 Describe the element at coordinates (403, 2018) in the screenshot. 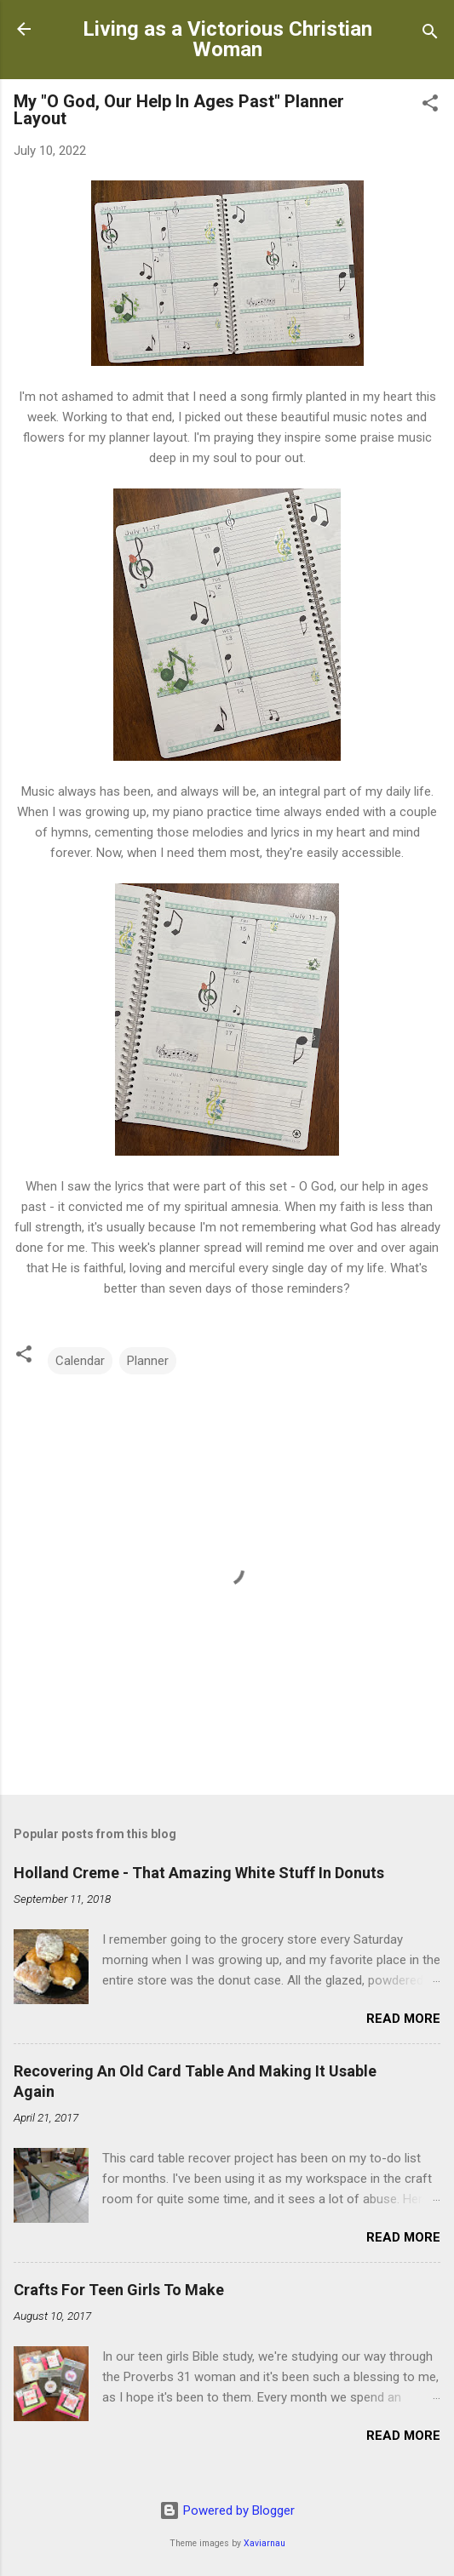

I see `Read more` at that location.